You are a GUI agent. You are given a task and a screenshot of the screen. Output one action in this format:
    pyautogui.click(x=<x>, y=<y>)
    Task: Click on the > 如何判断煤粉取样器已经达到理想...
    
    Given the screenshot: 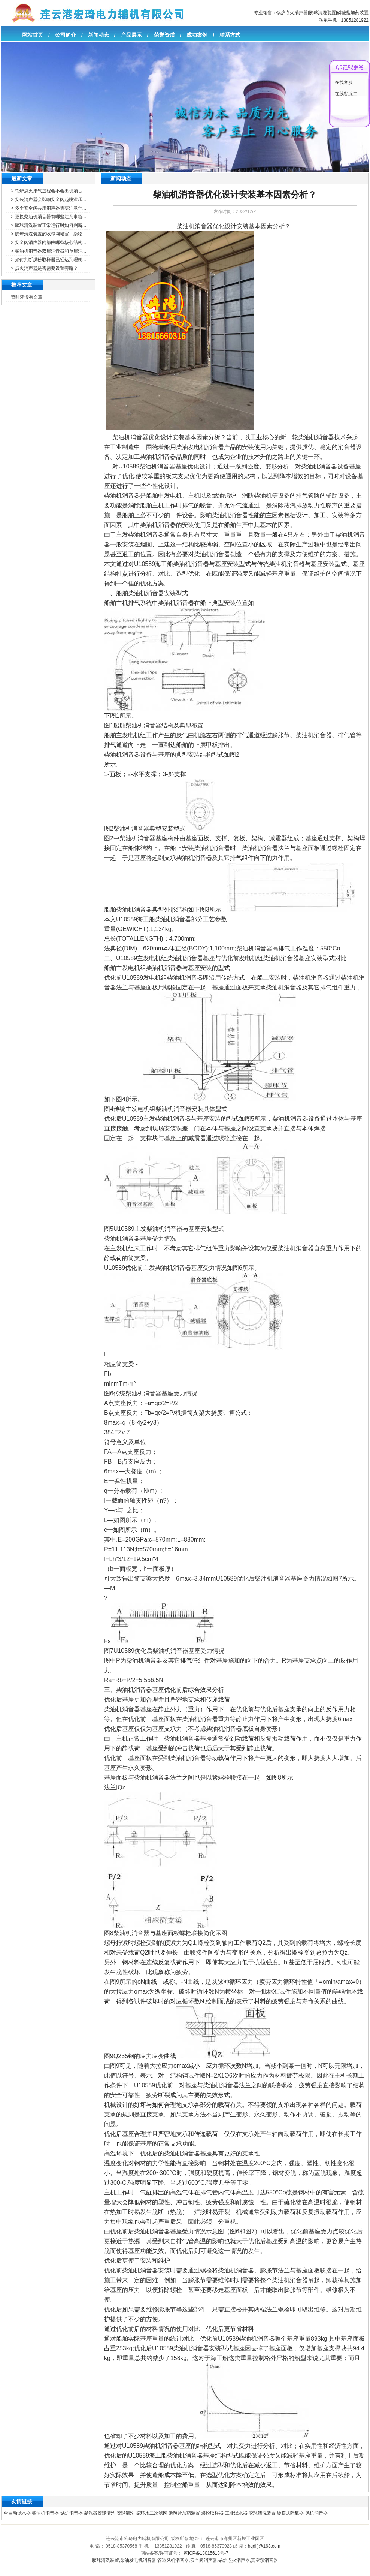 What is the action you would take?
    pyautogui.click(x=48, y=259)
    